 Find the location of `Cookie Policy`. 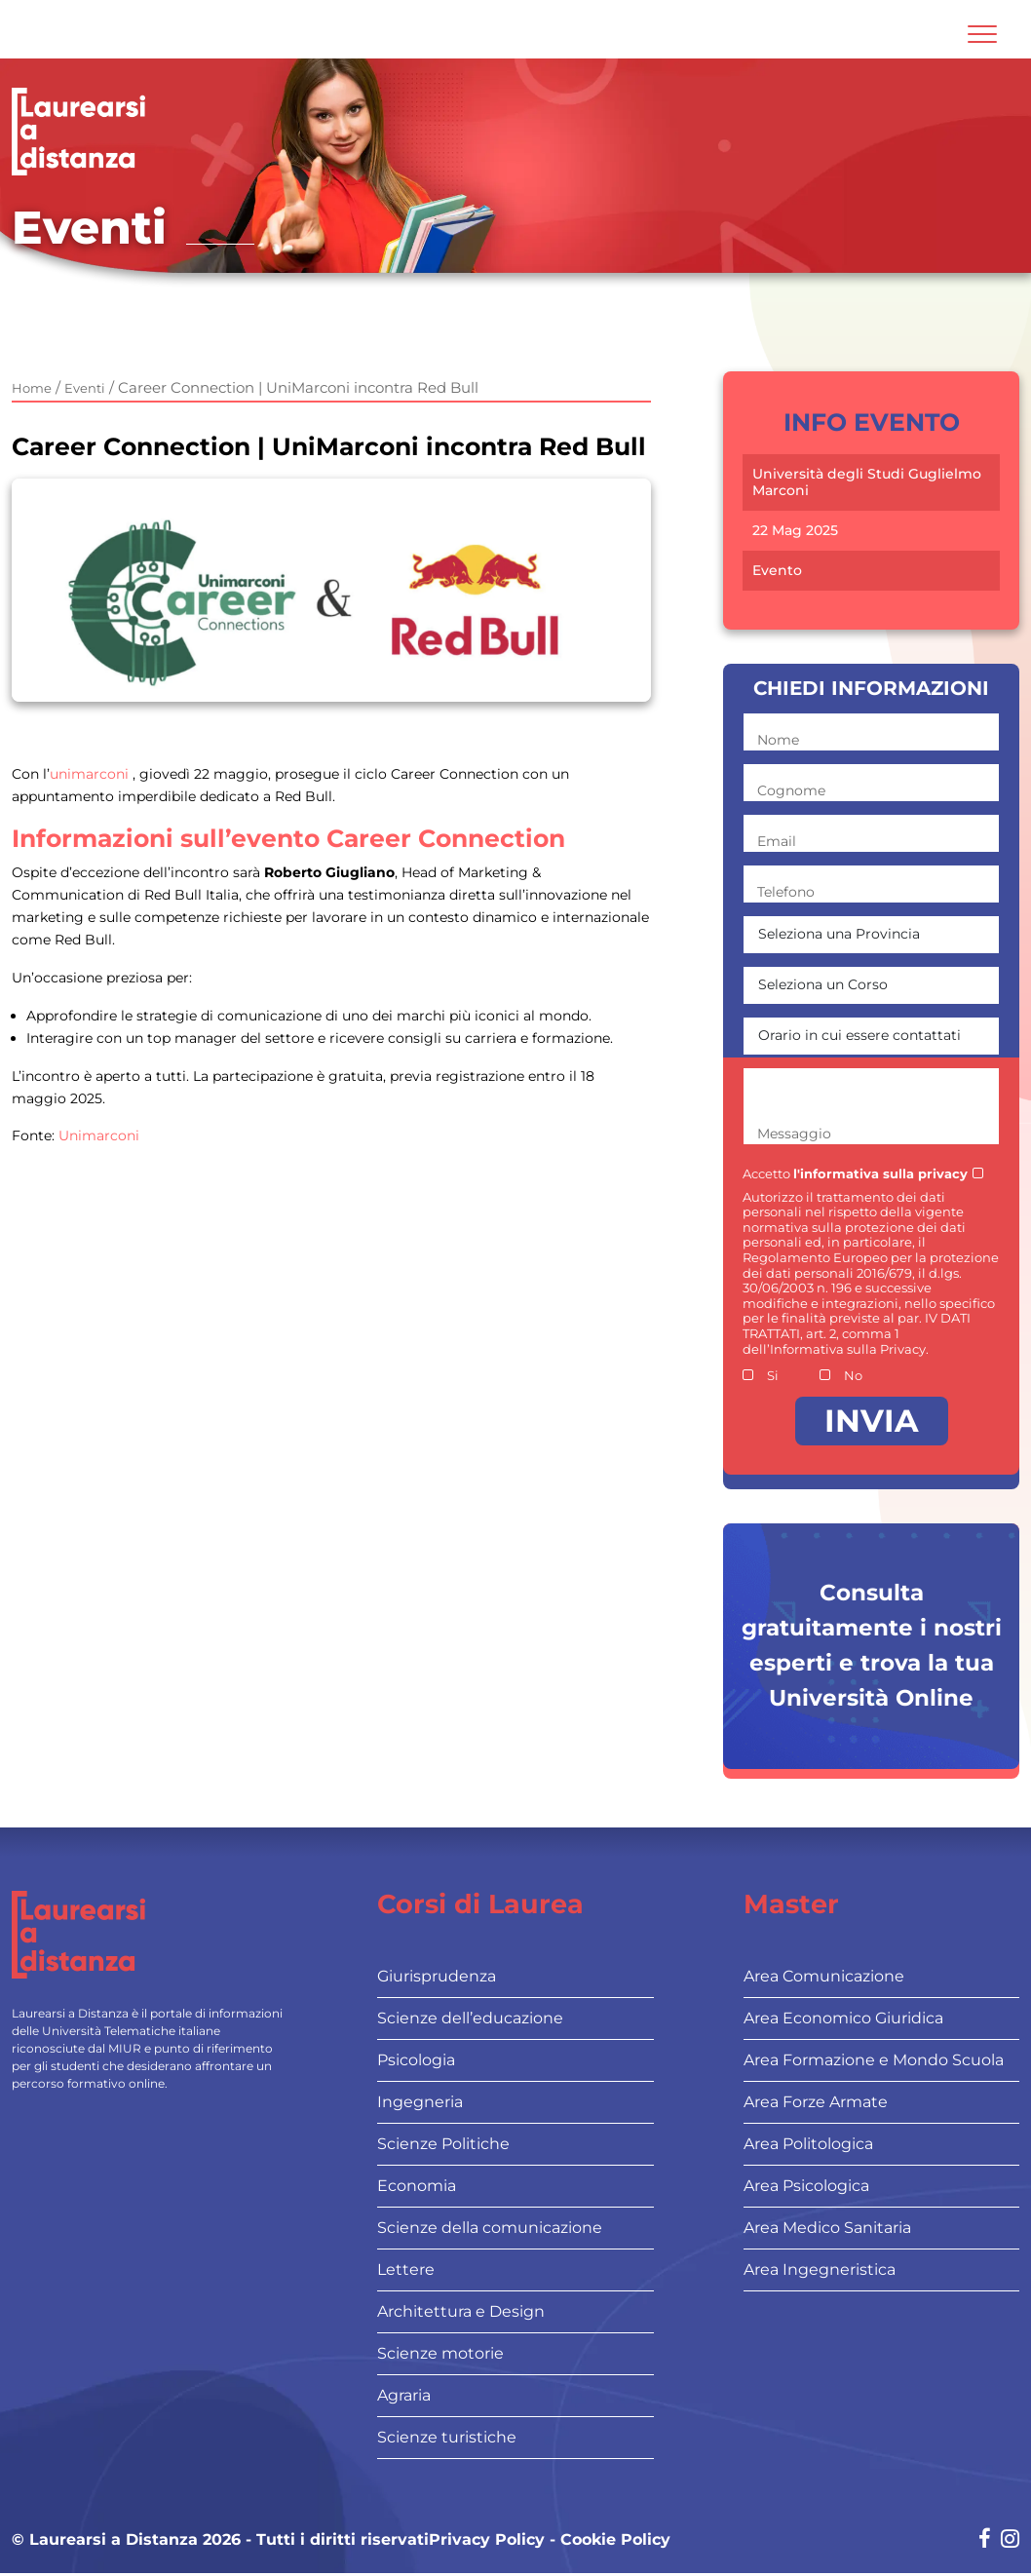

Cookie Policy is located at coordinates (615, 2539).